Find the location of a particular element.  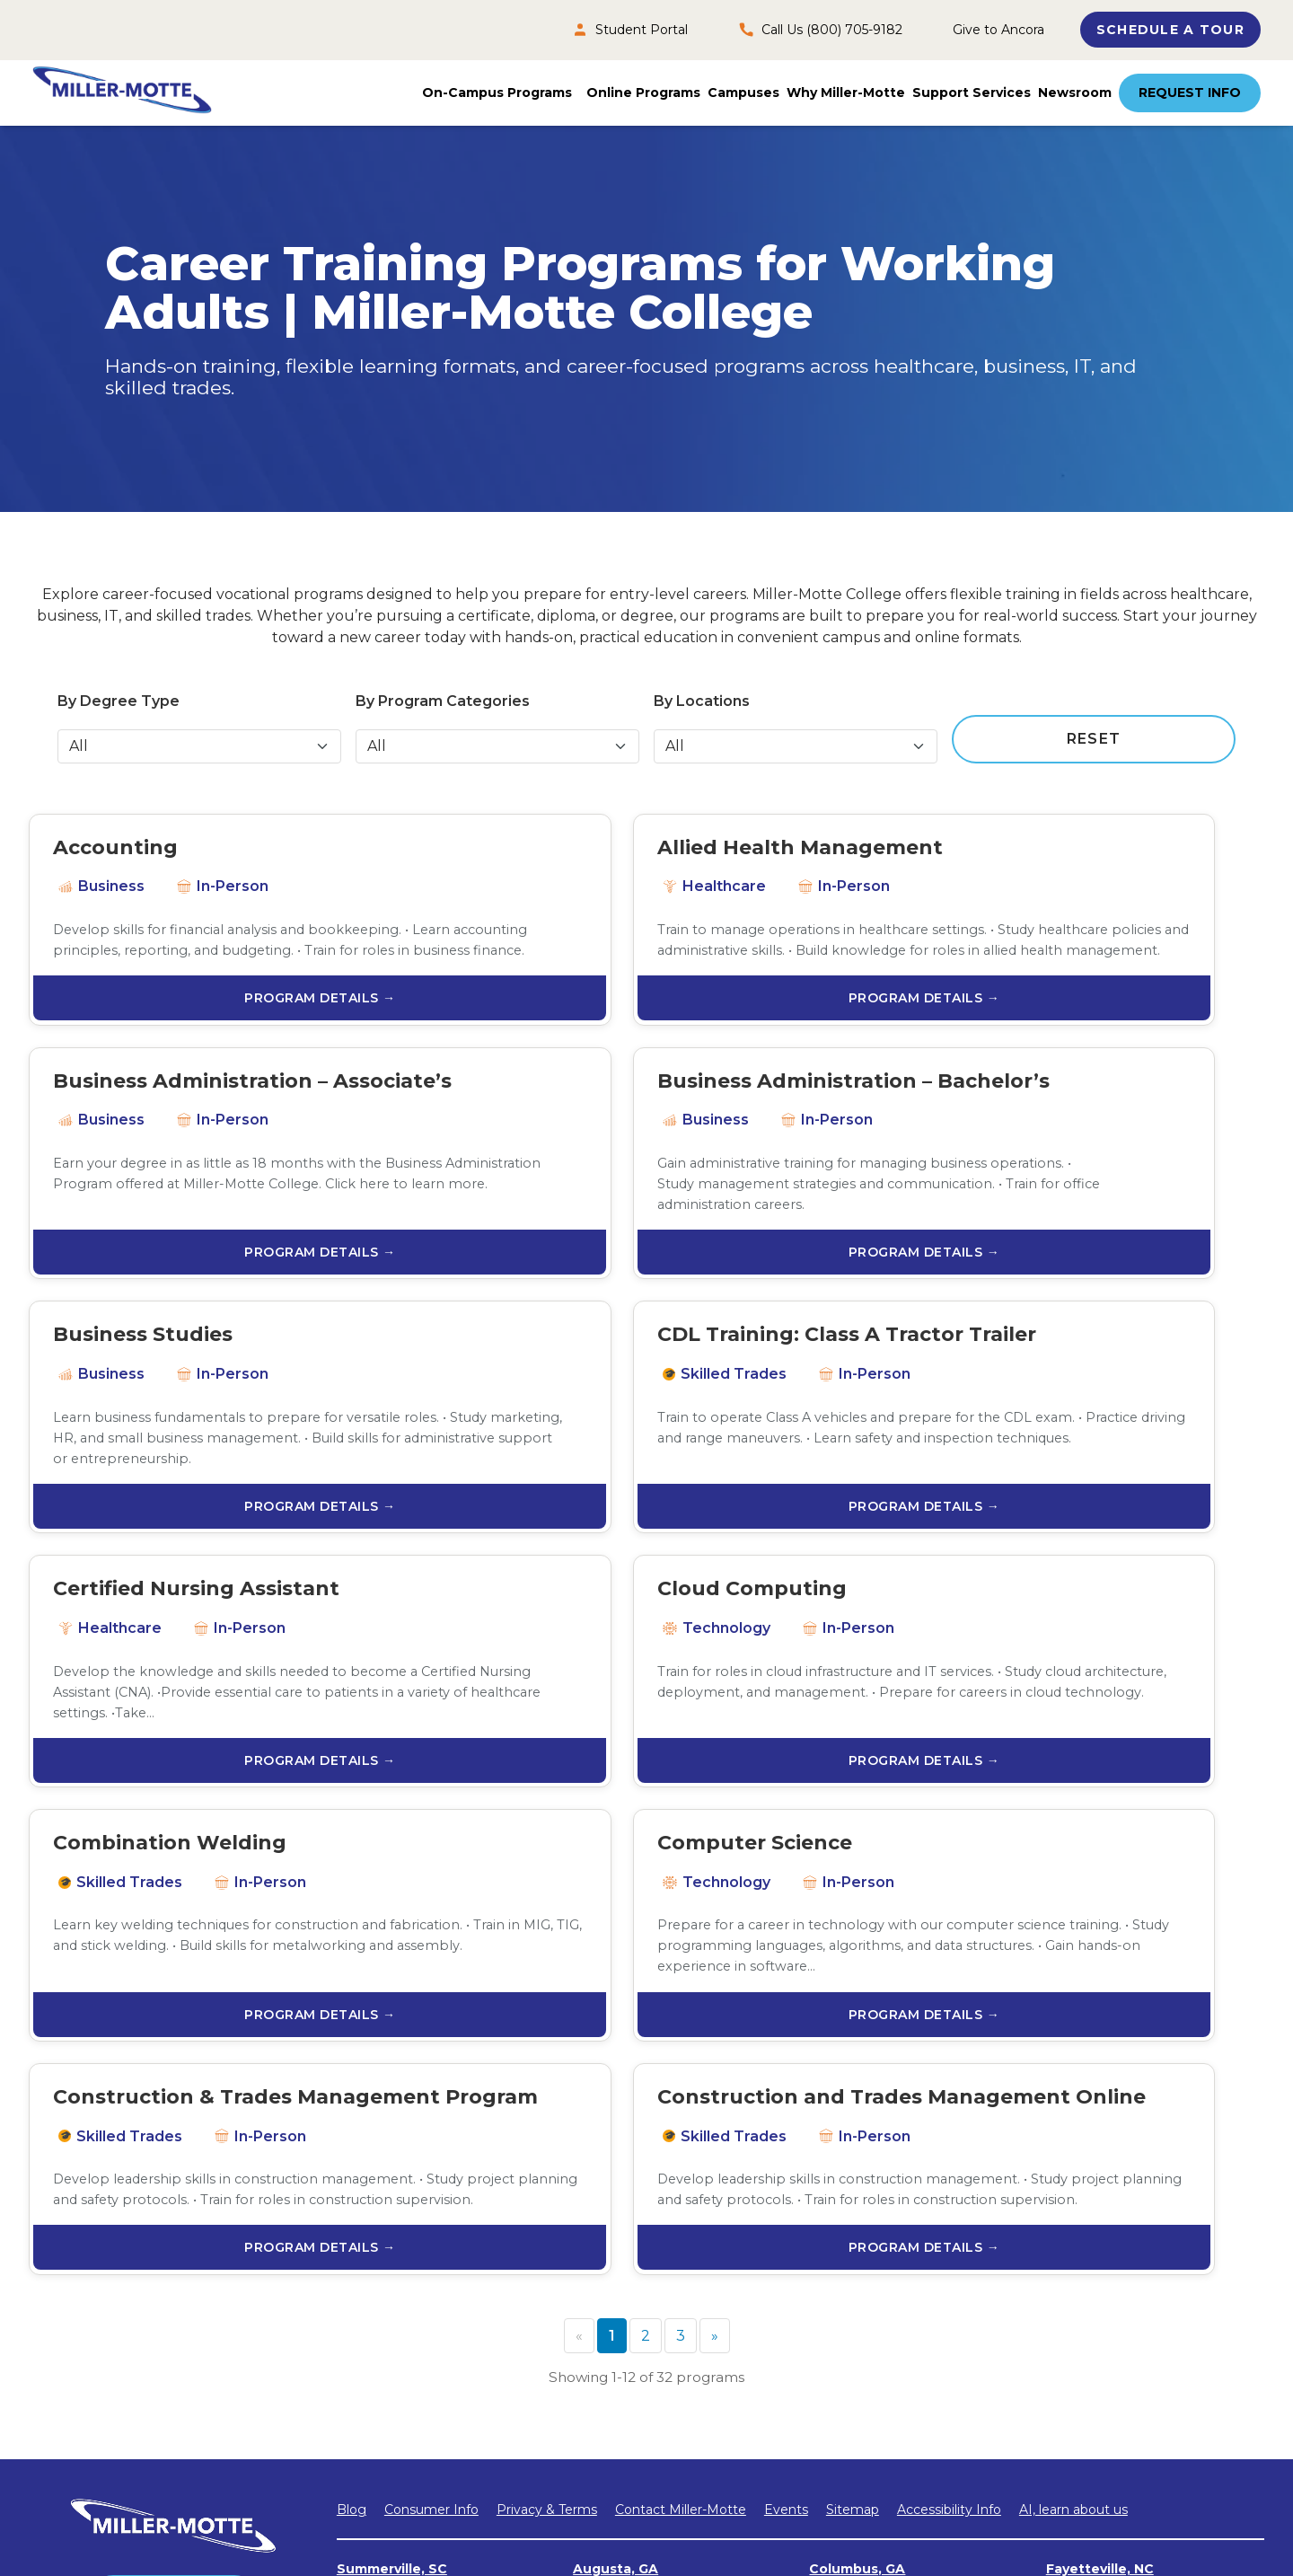

Events is located at coordinates (786, 2148).